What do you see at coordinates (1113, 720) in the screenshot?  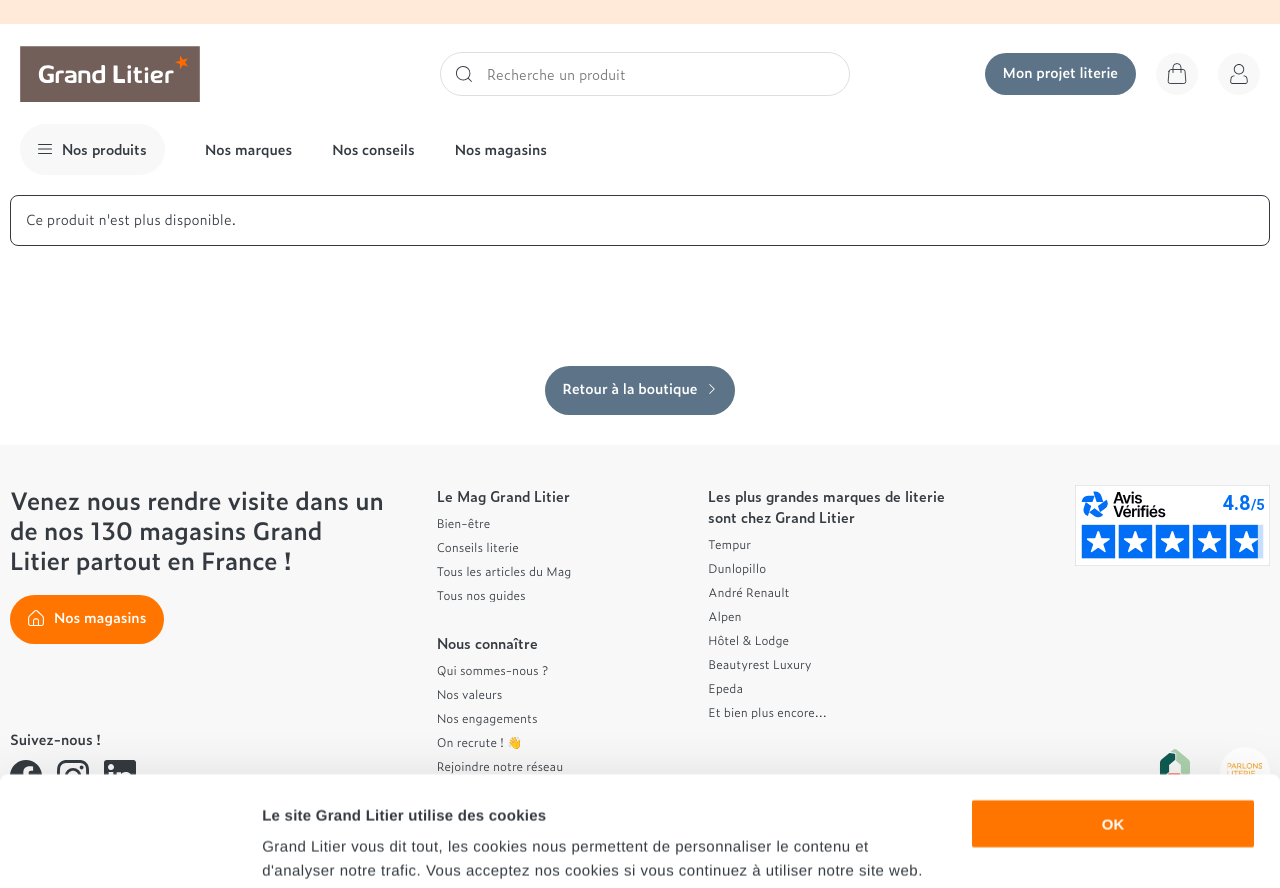 I see `OK` at bounding box center [1113, 720].